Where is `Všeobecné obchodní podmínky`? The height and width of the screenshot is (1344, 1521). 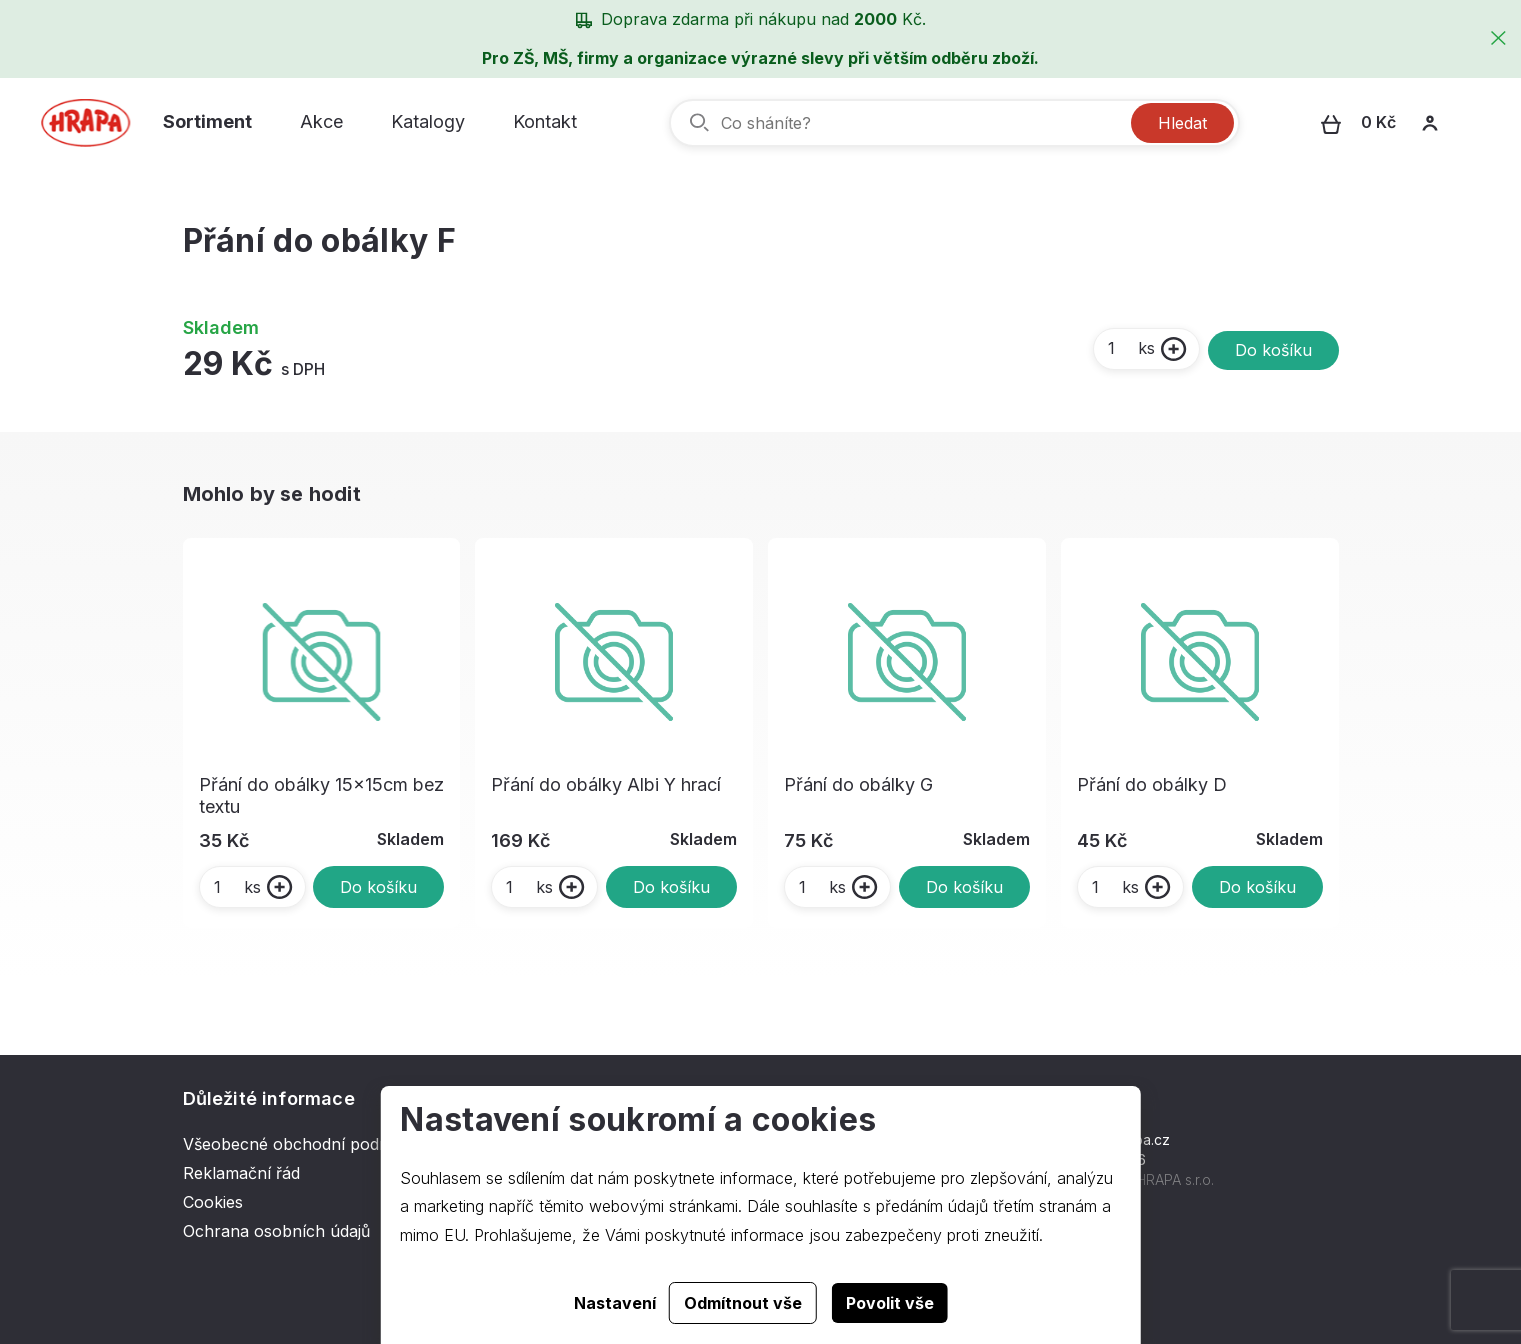
Všeobecné obchodní podmínky is located at coordinates (304, 1144).